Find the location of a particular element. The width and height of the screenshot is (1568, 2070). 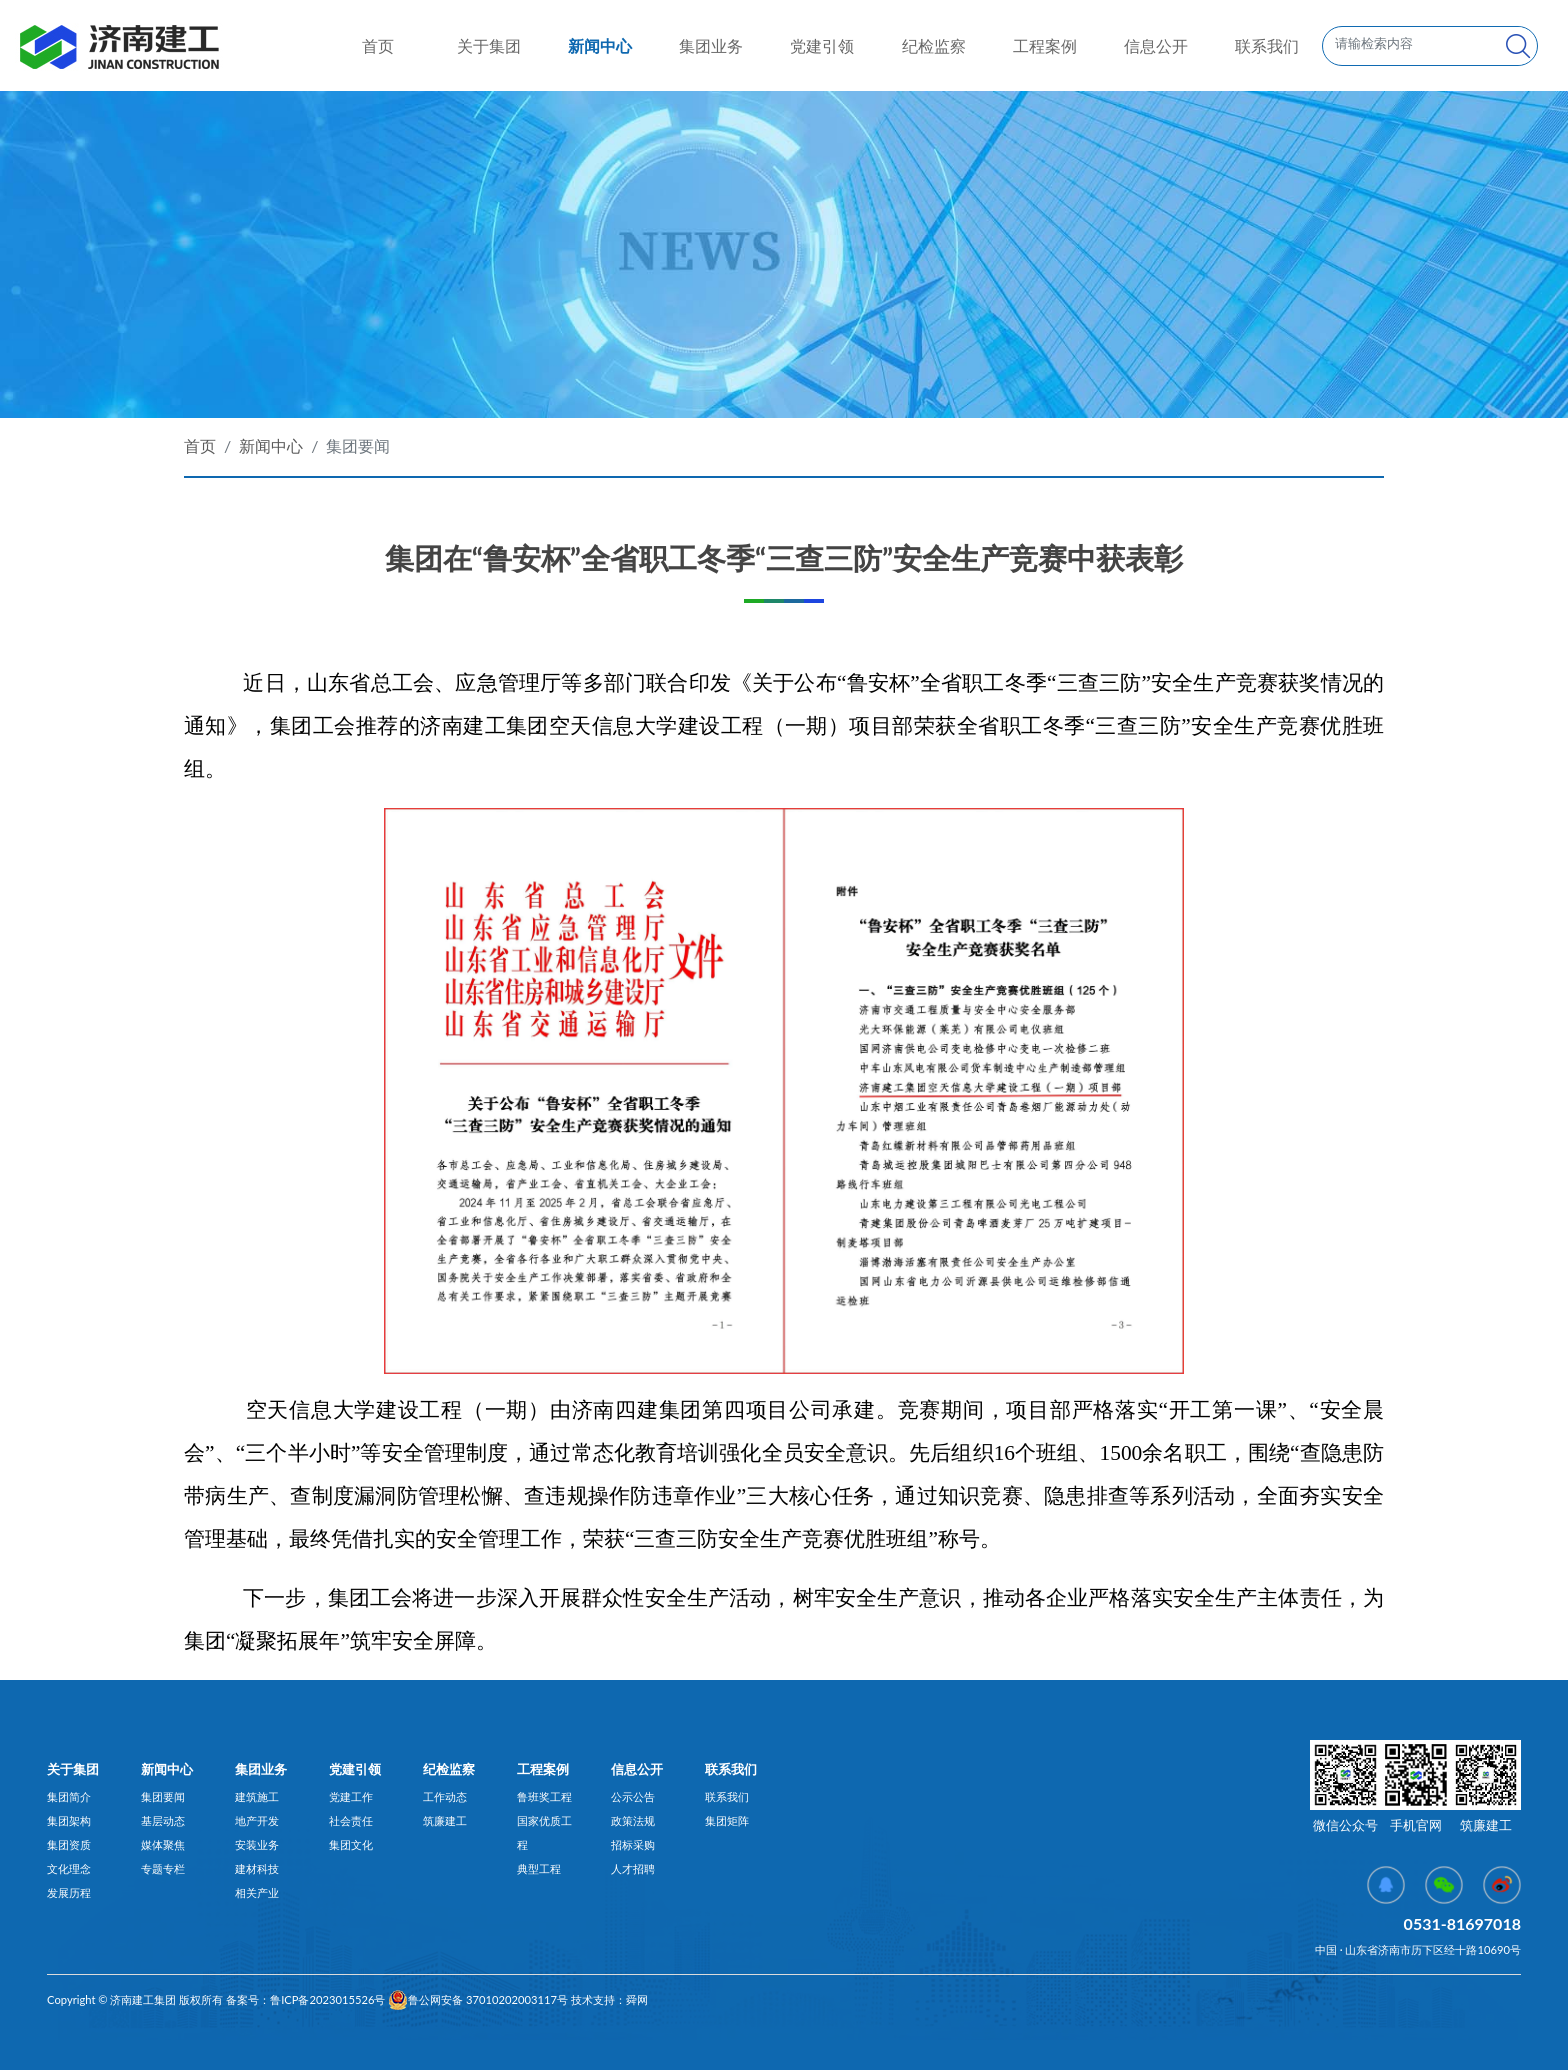

招标采购 is located at coordinates (633, 1844).